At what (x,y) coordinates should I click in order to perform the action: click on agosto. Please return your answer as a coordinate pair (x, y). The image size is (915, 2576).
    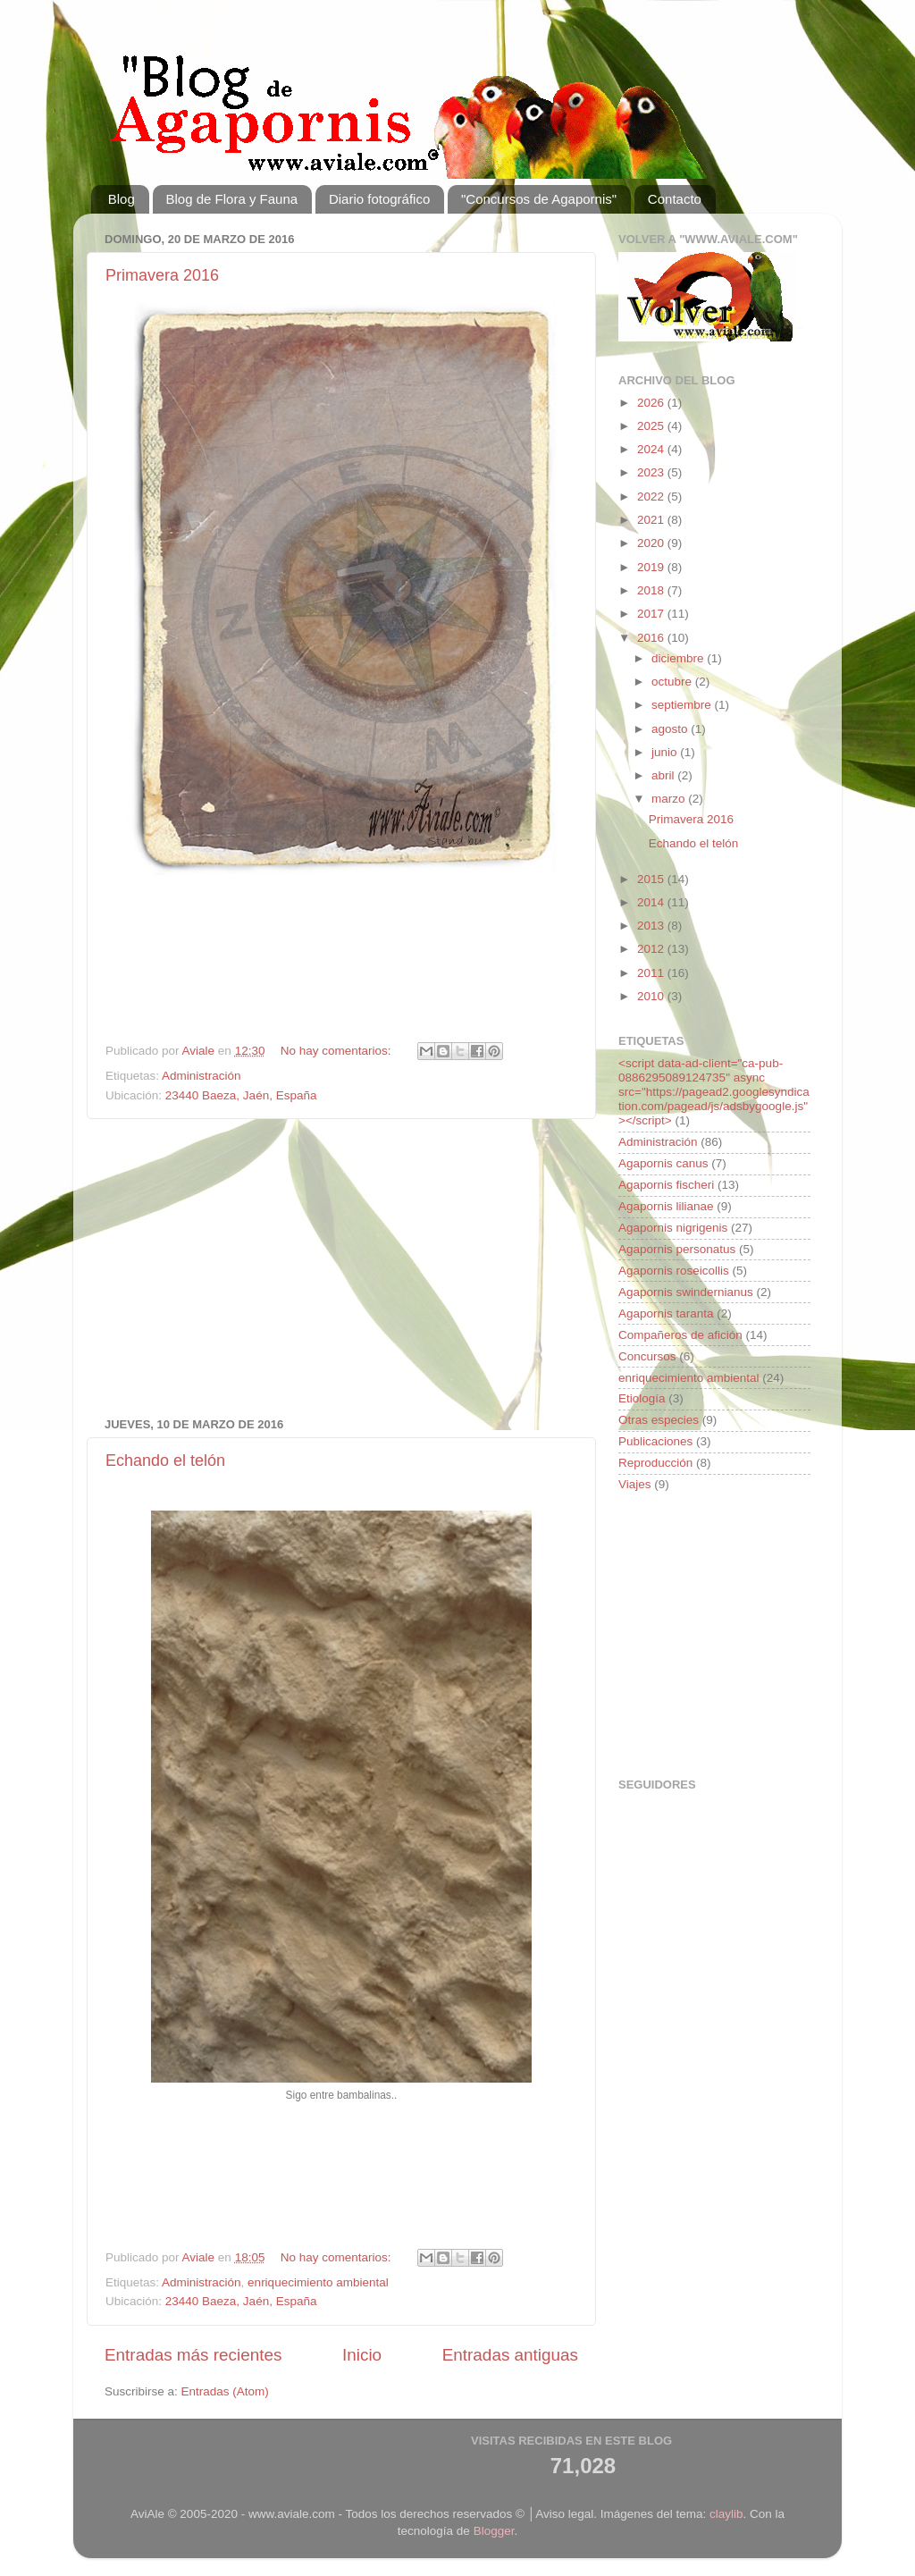
    Looking at the image, I should click on (671, 729).